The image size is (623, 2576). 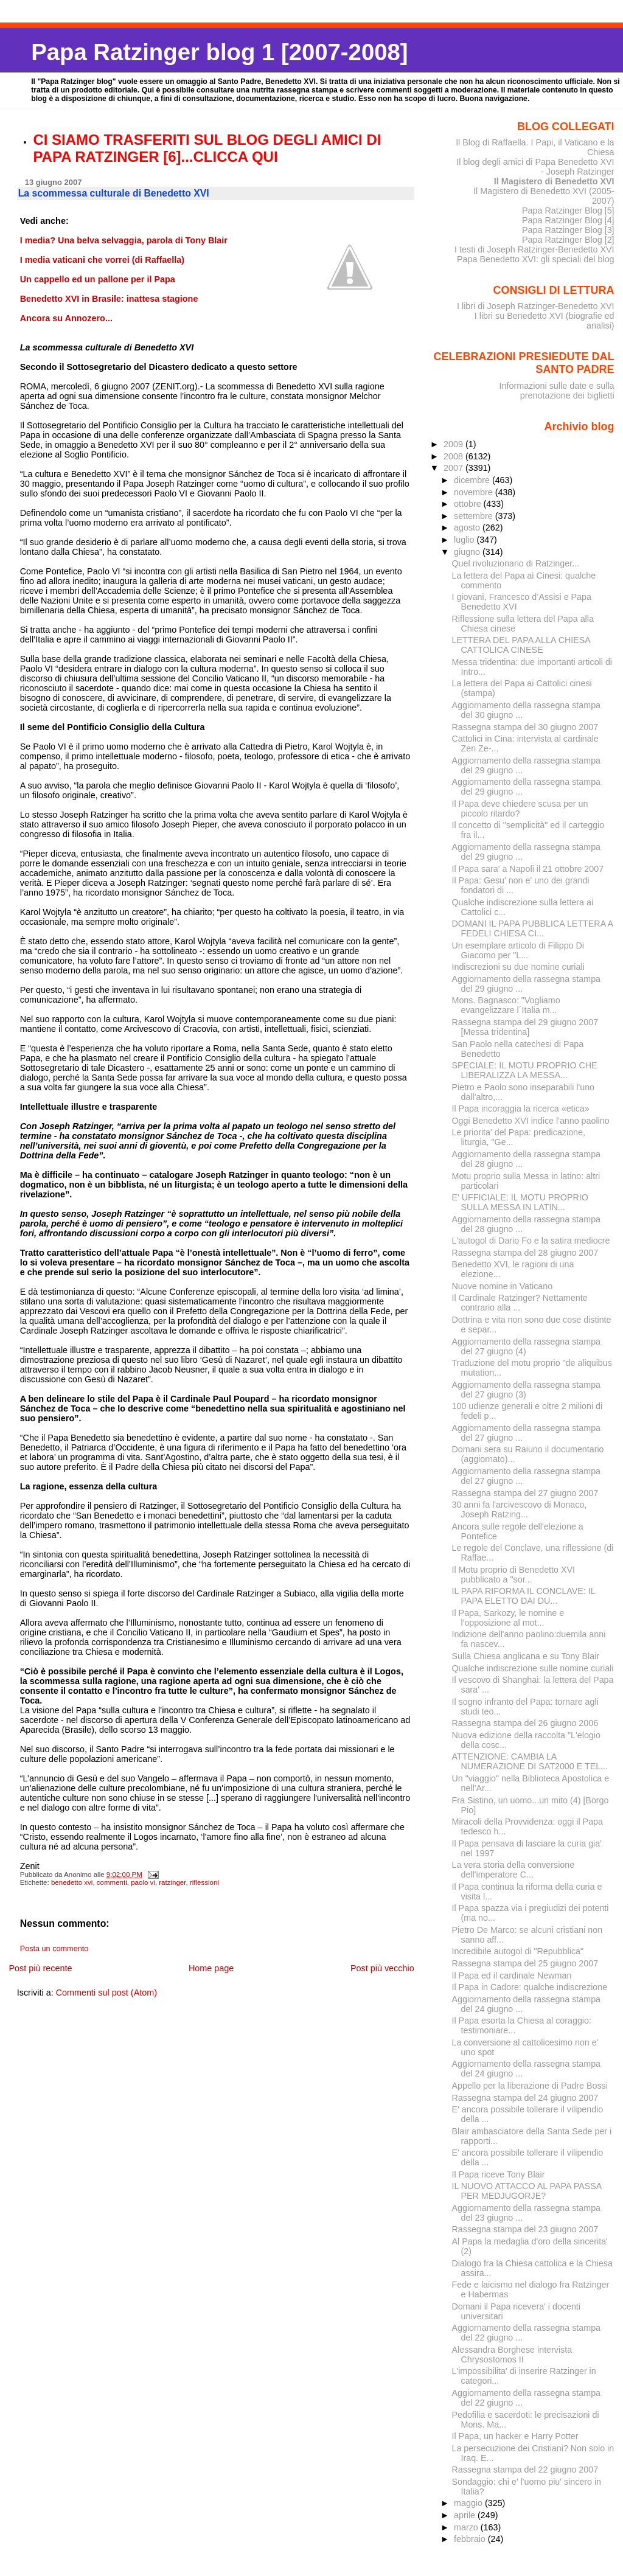 What do you see at coordinates (530, 1987) in the screenshot?
I see `Il Papa in Cadore: qualche indiscrezione` at bounding box center [530, 1987].